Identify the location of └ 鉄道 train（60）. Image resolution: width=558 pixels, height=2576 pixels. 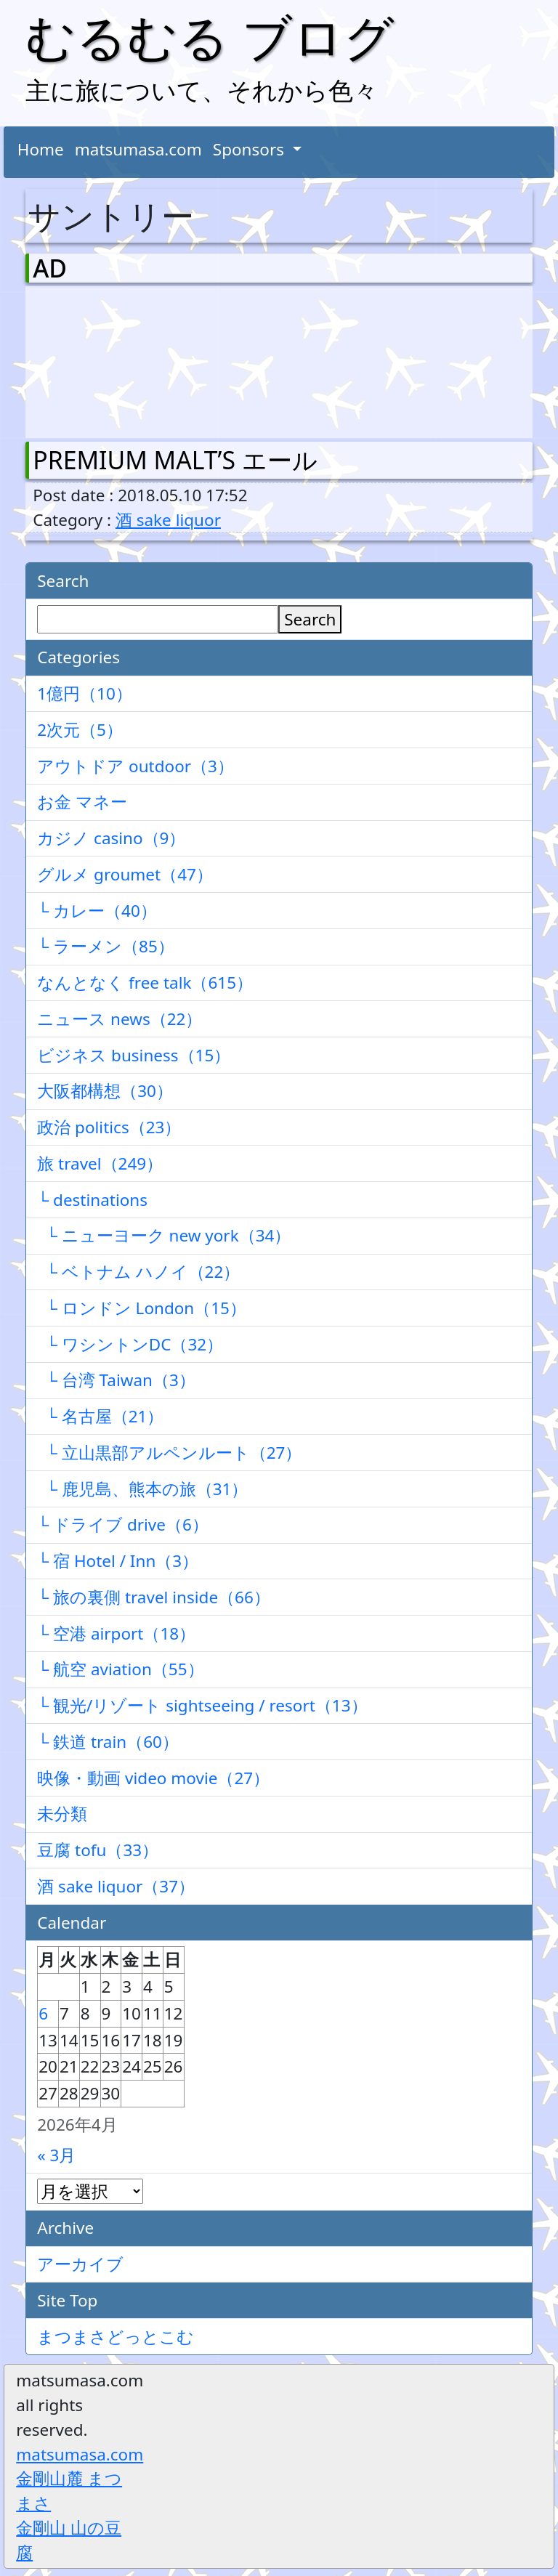
(108, 1741).